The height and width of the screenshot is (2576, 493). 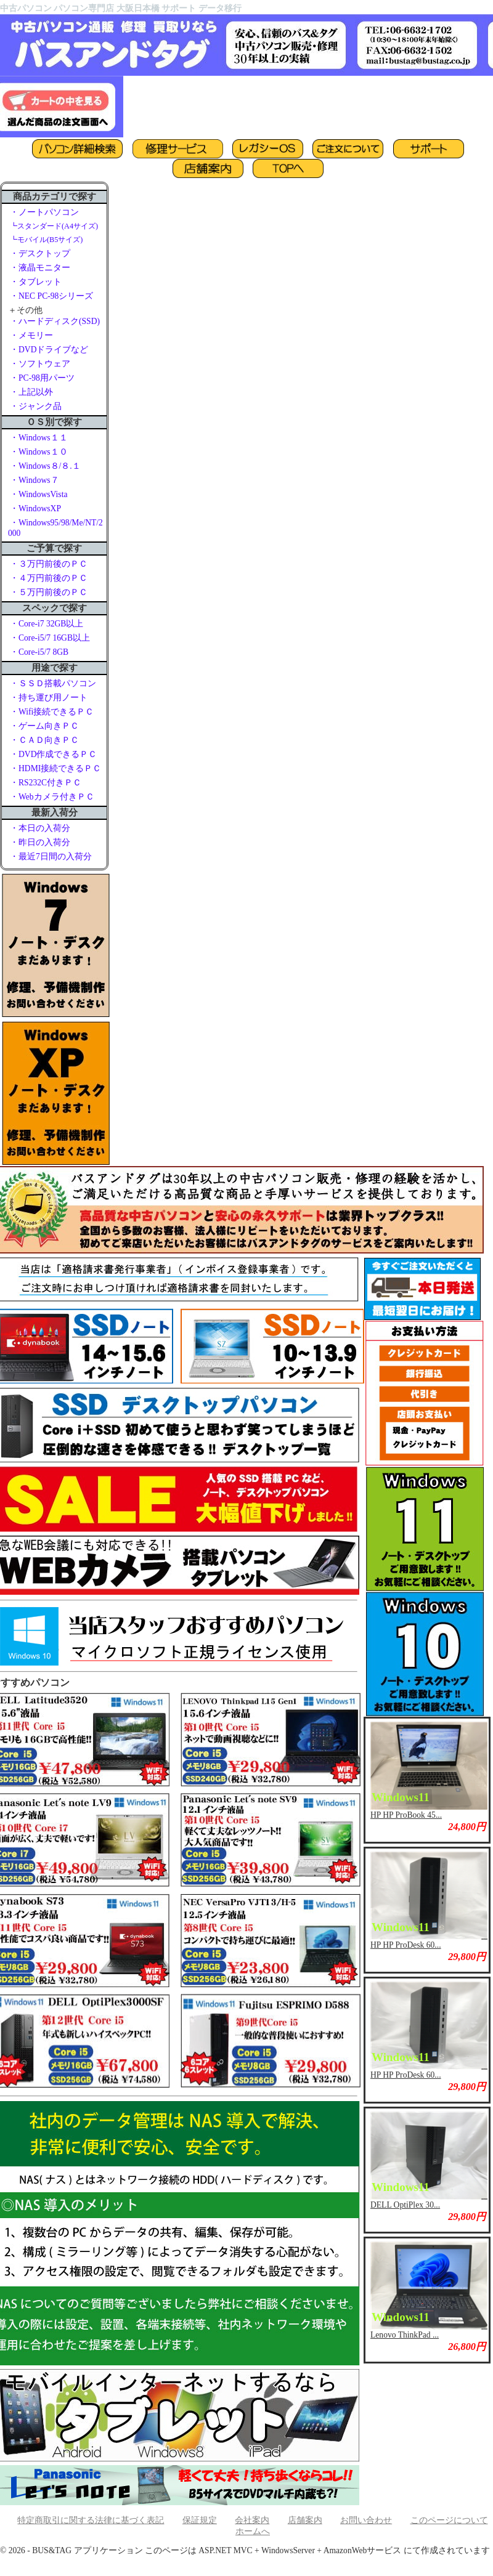 What do you see at coordinates (40, 253) in the screenshot?
I see `・デスクトップ` at bounding box center [40, 253].